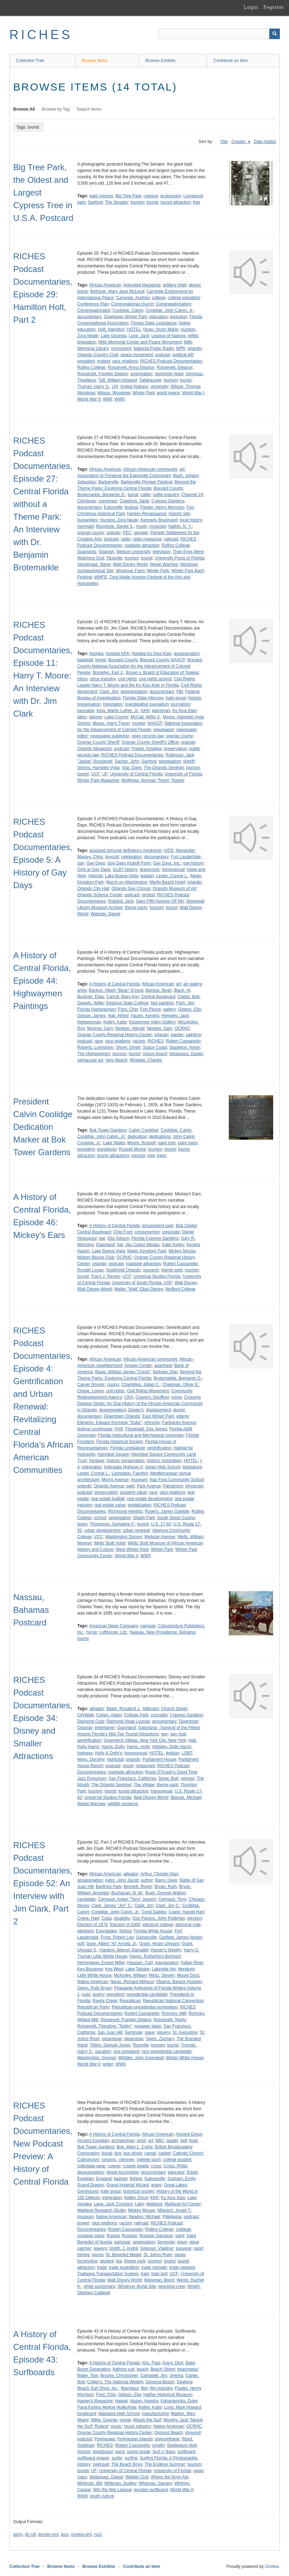 Image resolution: width=289 pixels, height=2576 pixels. I want to click on Upson board, so click(155, 1053).